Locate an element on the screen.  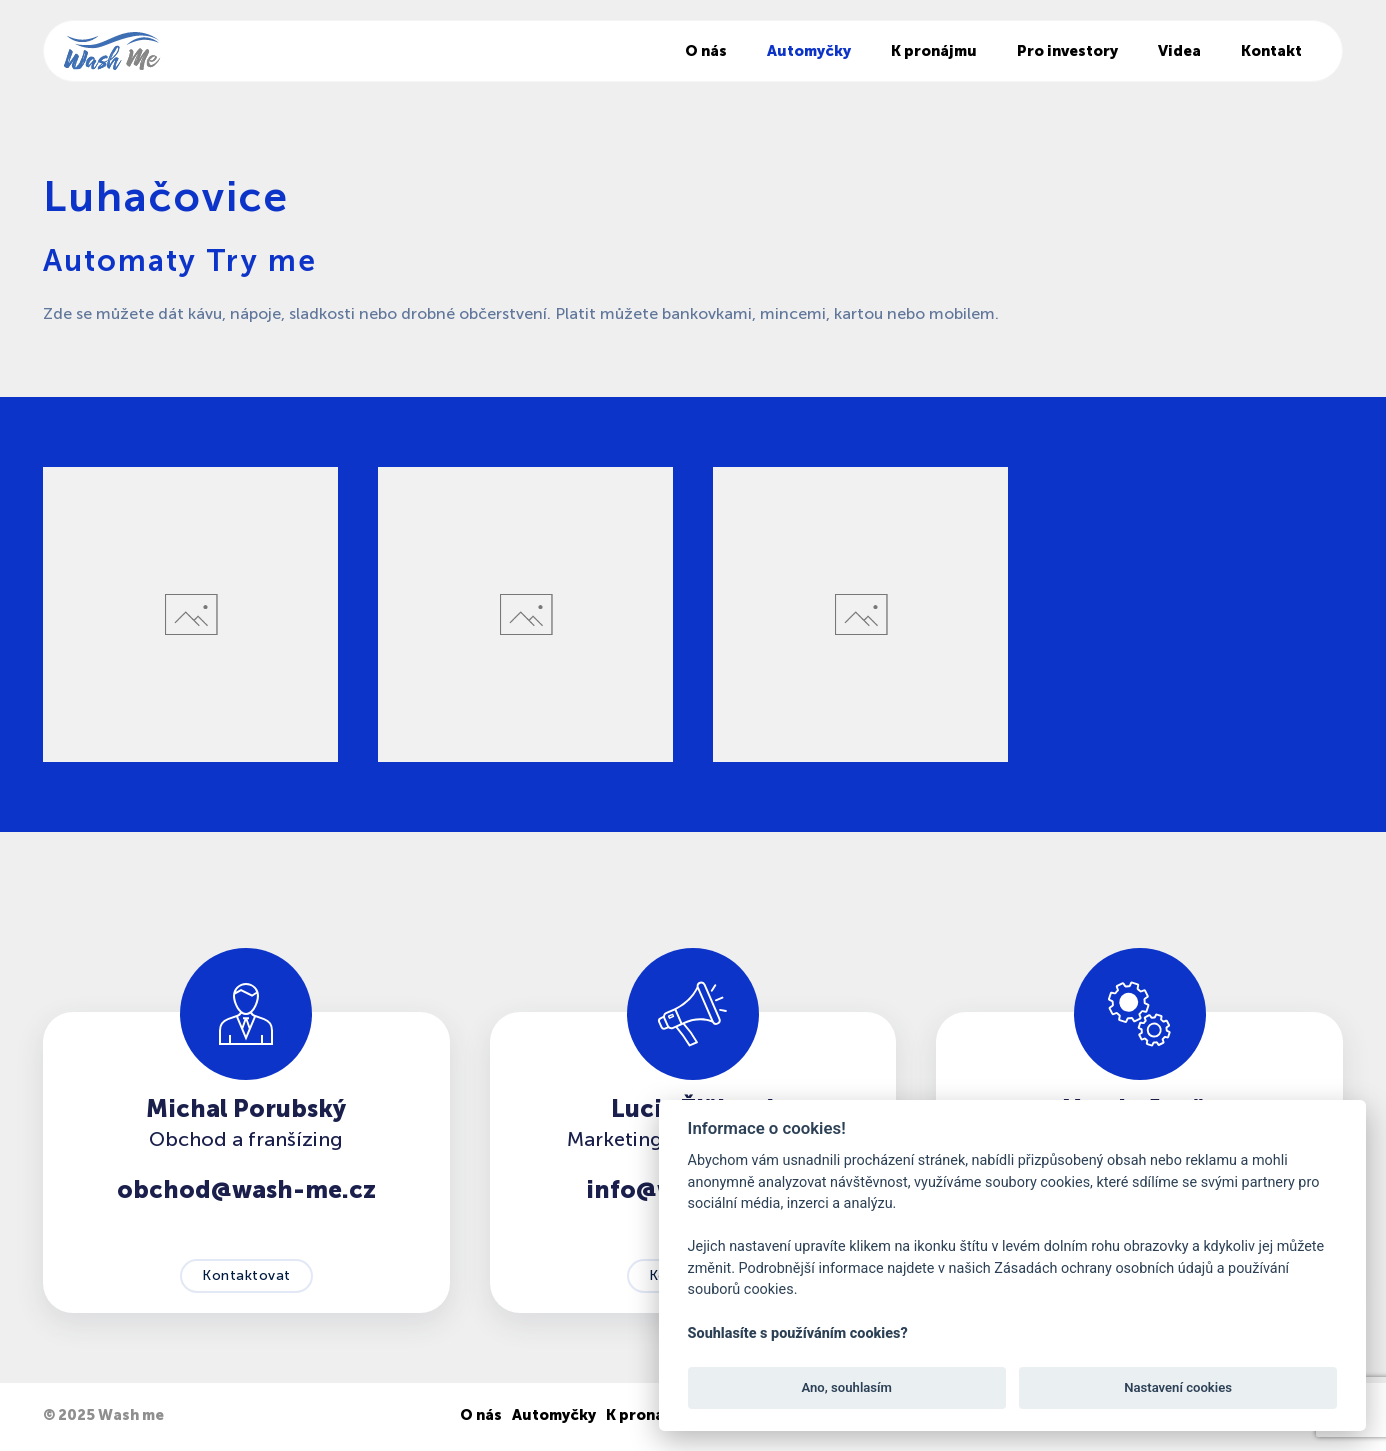
Ano, souhlasím is located at coordinates (846, 1387).